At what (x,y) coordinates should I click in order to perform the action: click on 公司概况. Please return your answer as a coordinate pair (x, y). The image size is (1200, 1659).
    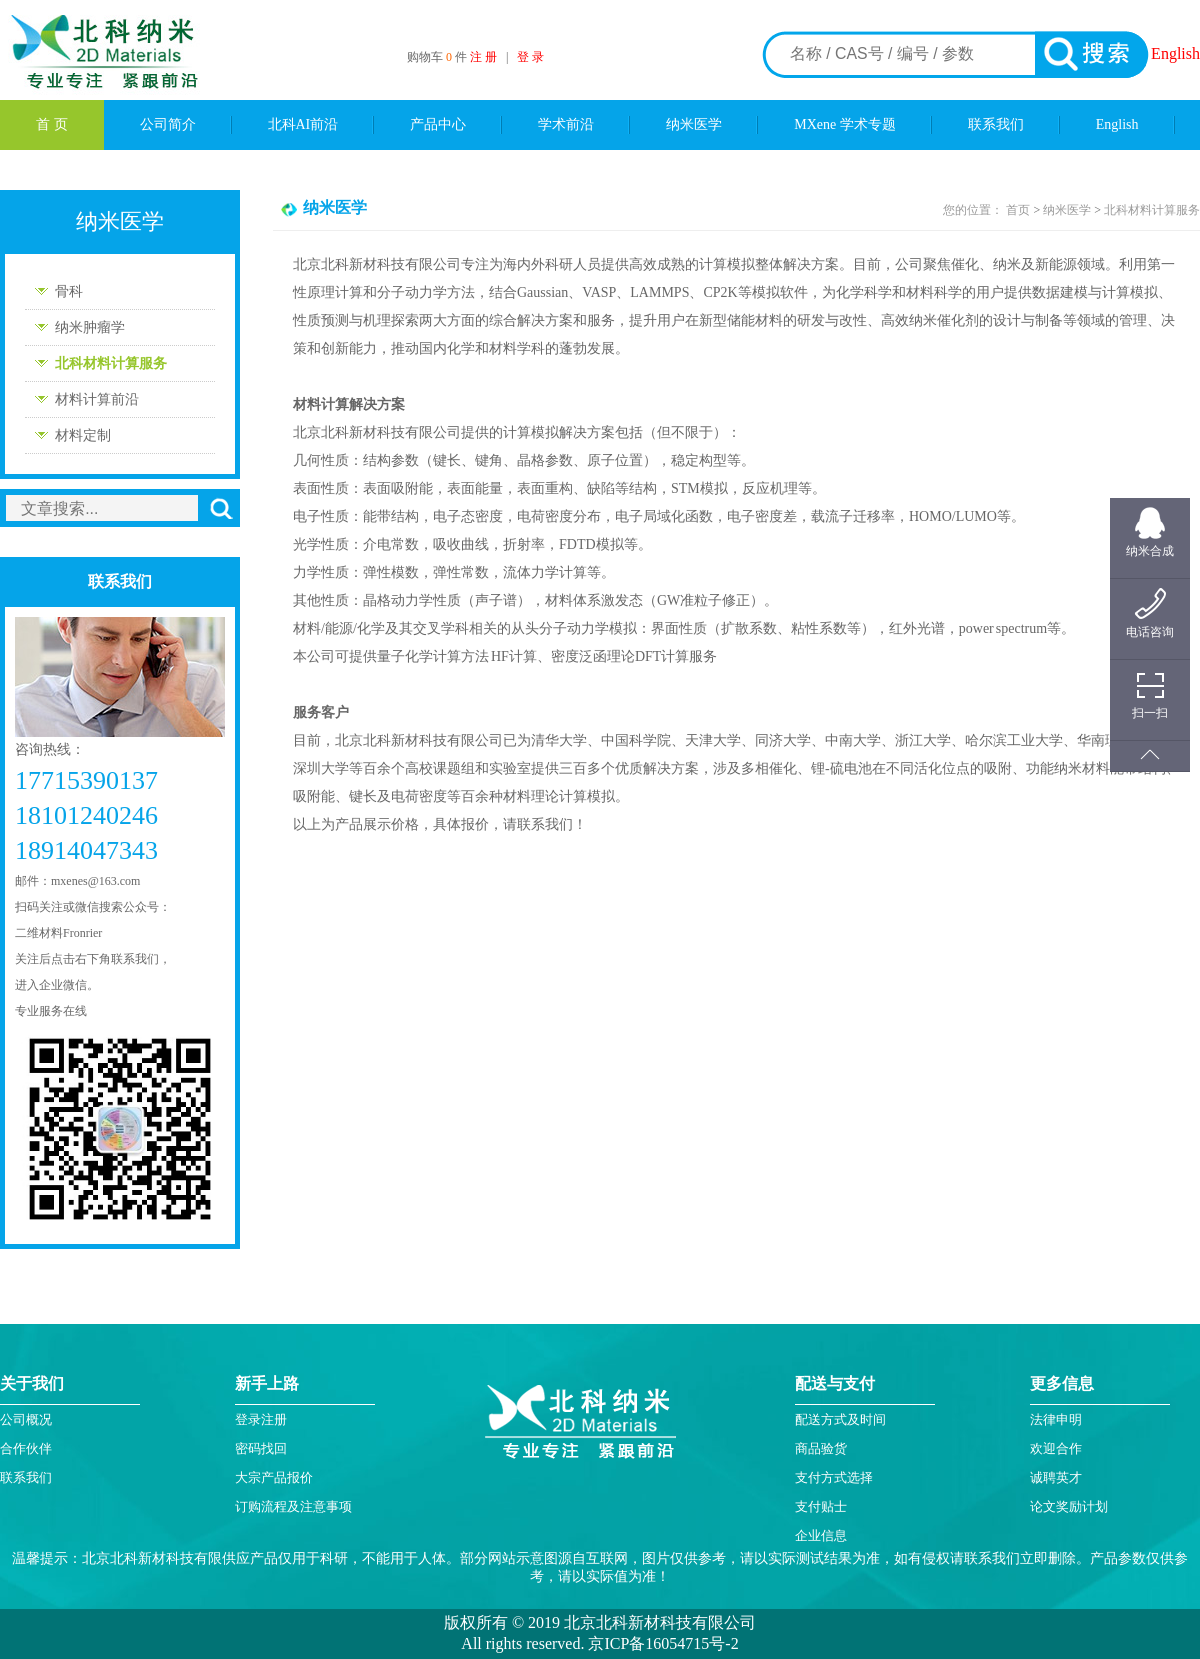
    Looking at the image, I should click on (26, 1419).